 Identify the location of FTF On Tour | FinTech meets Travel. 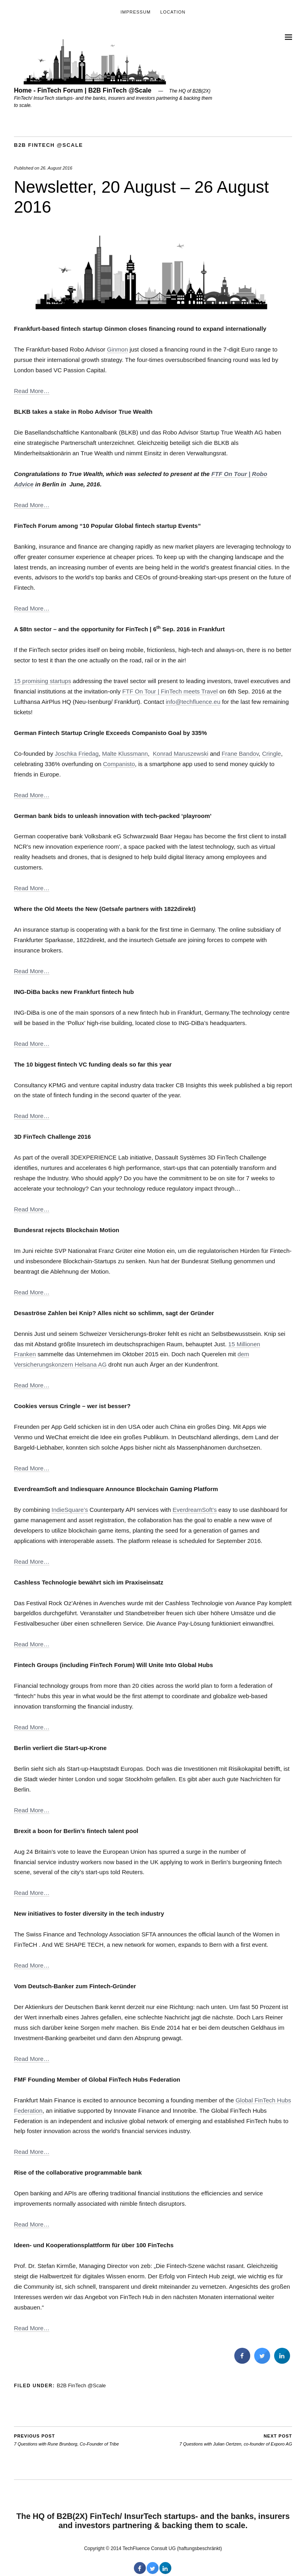
(170, 691).